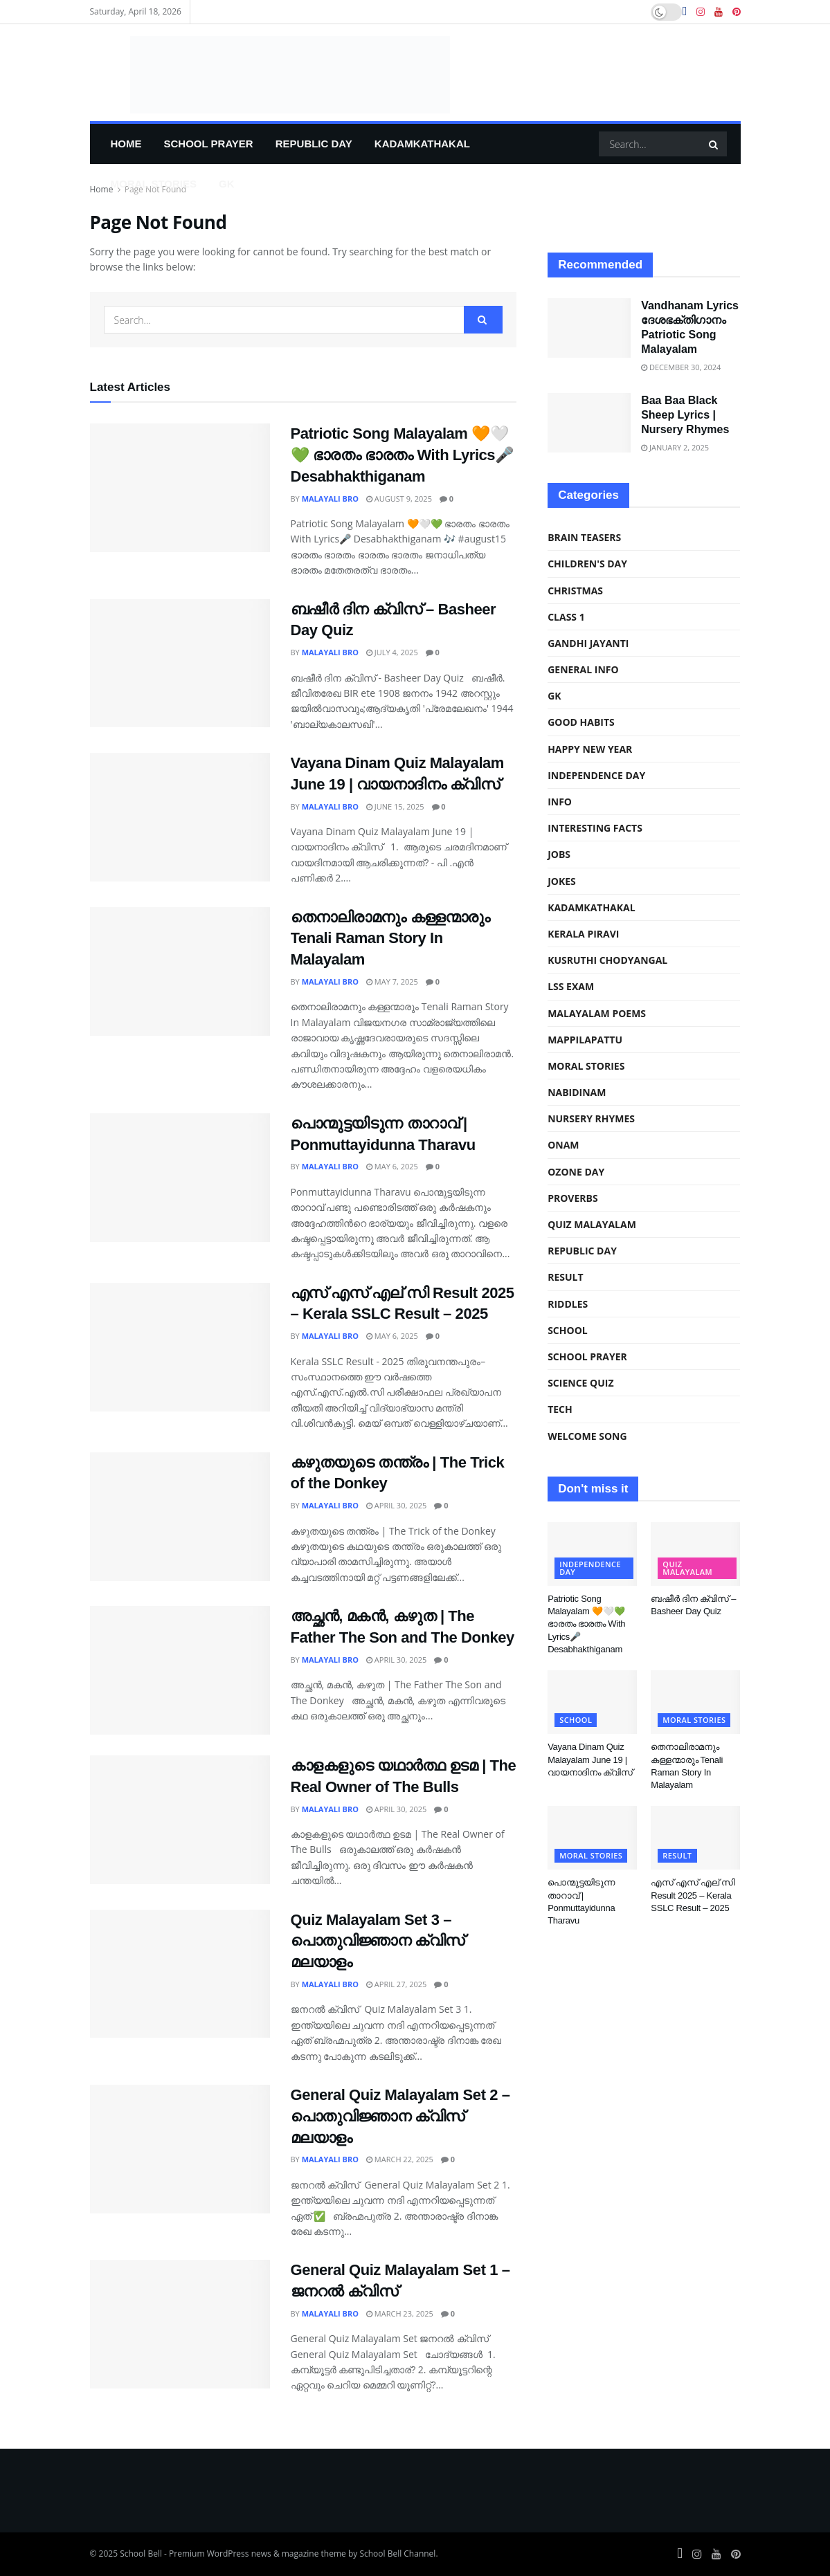 The height and width of the screenshot is (2576, 830). I want to click on Happy New Year, so click(590, 749).